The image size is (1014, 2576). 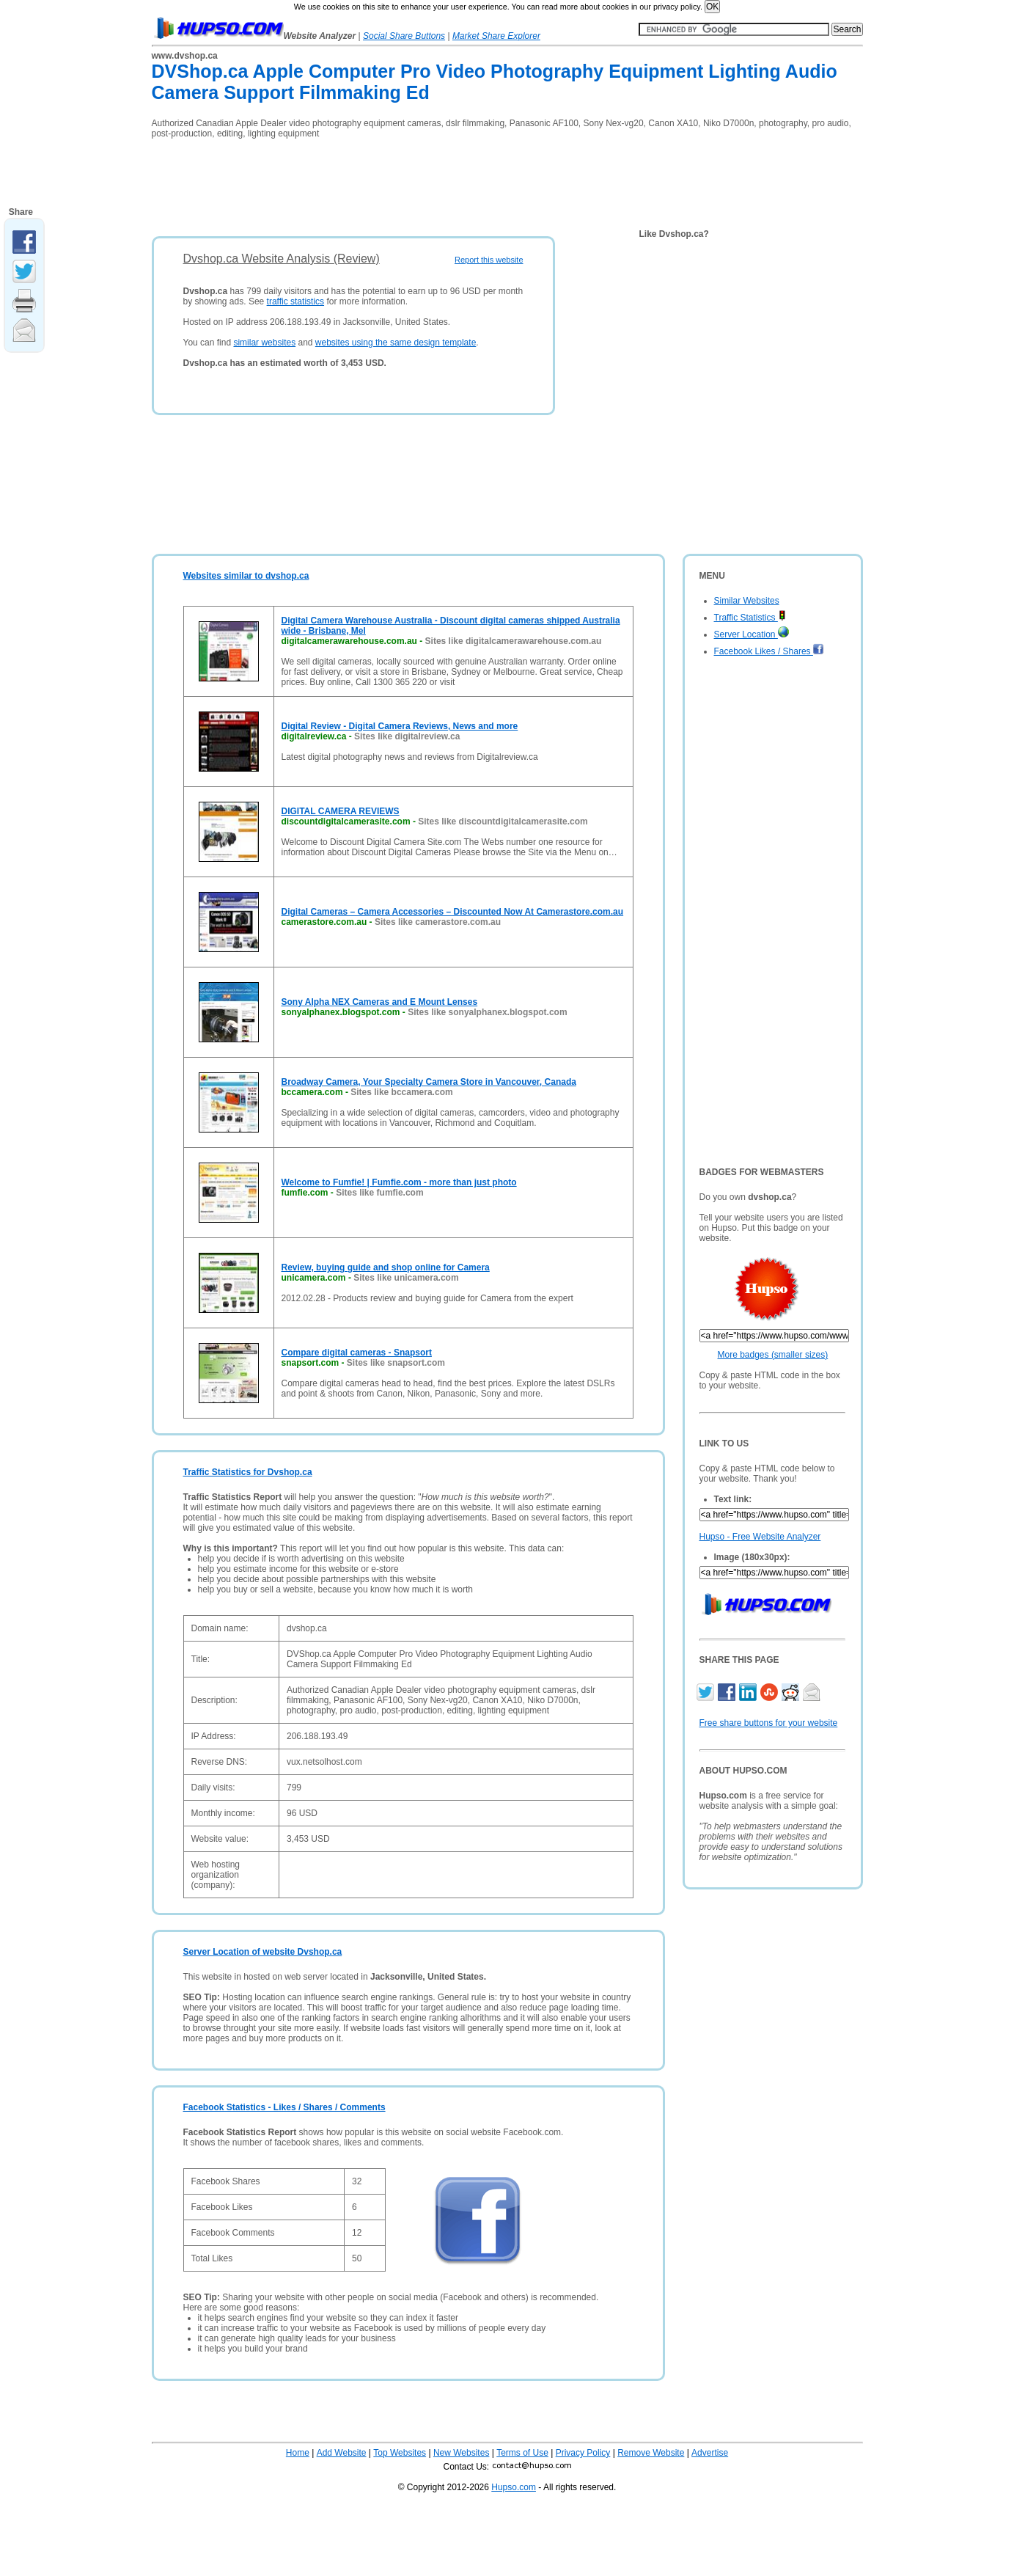 I want to click on Sites like snapsort.com, so click(x=396, y=1363).